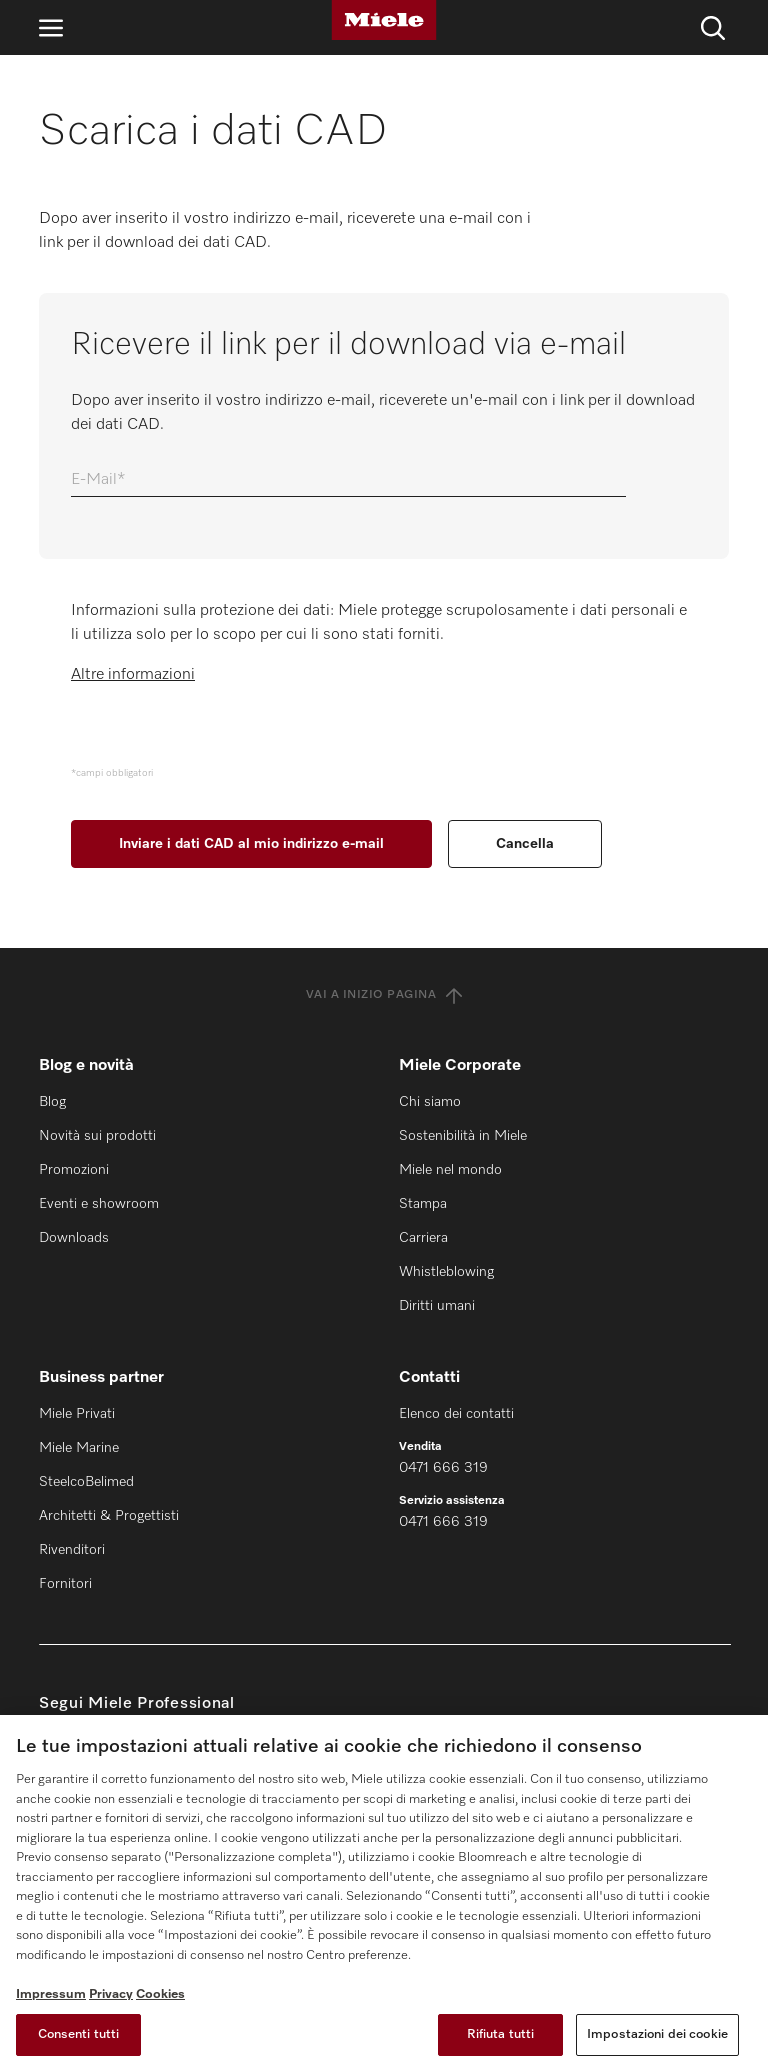 This screenshot has width=768, height=2072. I want to click on Downloads, so click(74, 1238).